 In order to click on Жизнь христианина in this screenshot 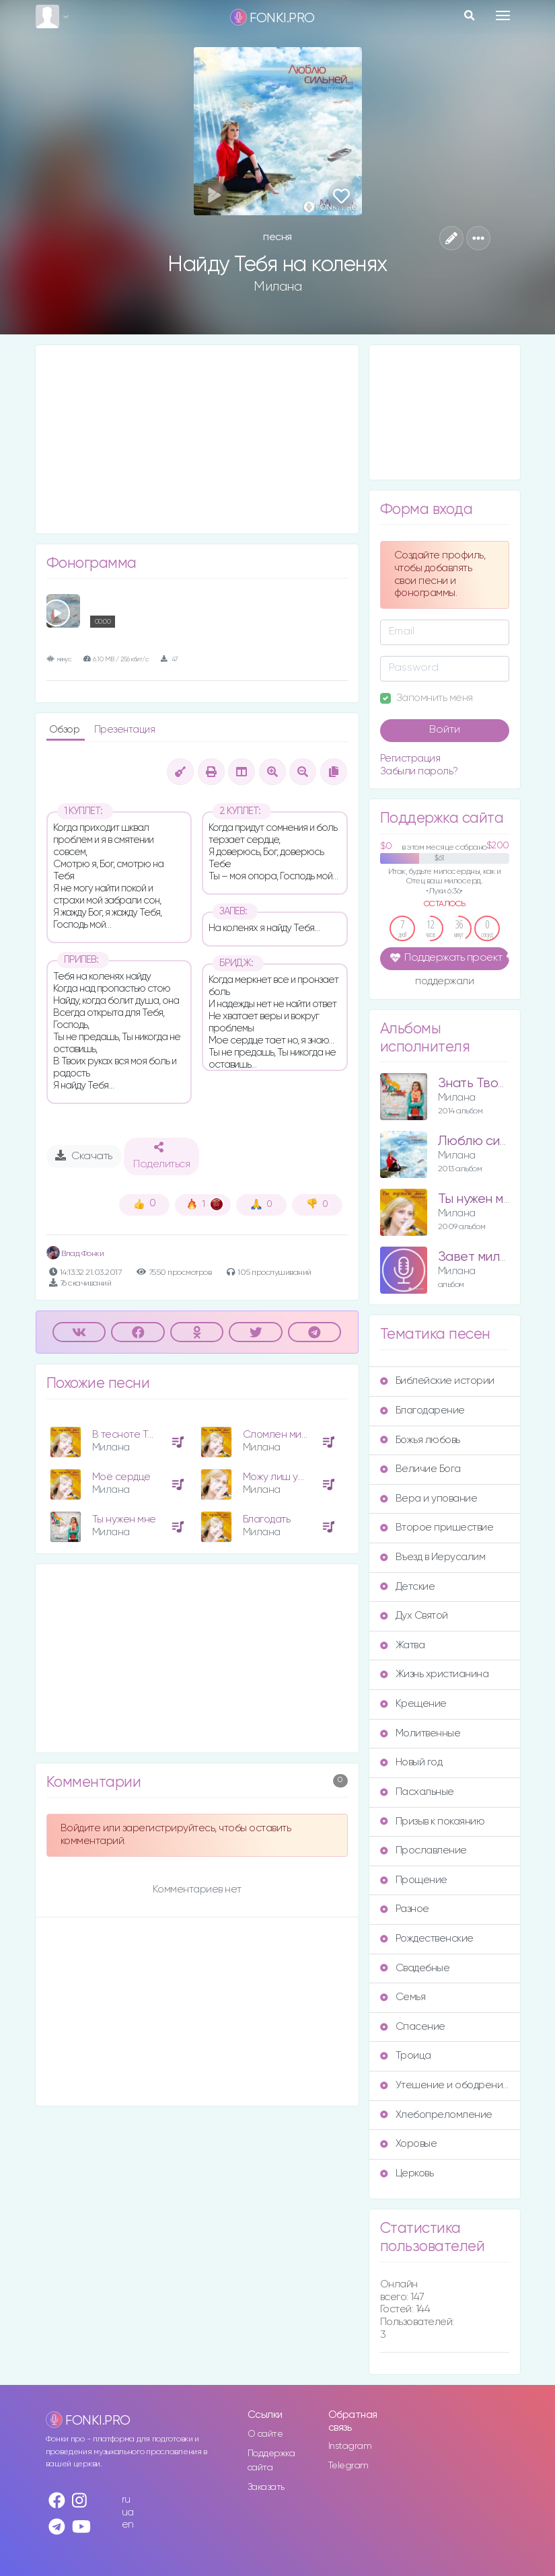, I will do `click(434, 1674)`.